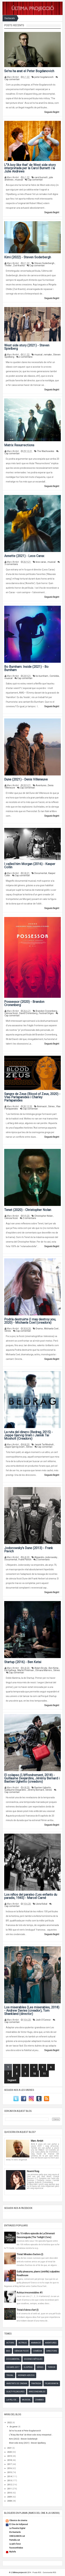 The height and width of the screenshot is (2576, 65). Describe the element at coordinates (29, 71) in the screenshot. I see `Se'ns ha anat el Peter Bogdanovich` at that location.